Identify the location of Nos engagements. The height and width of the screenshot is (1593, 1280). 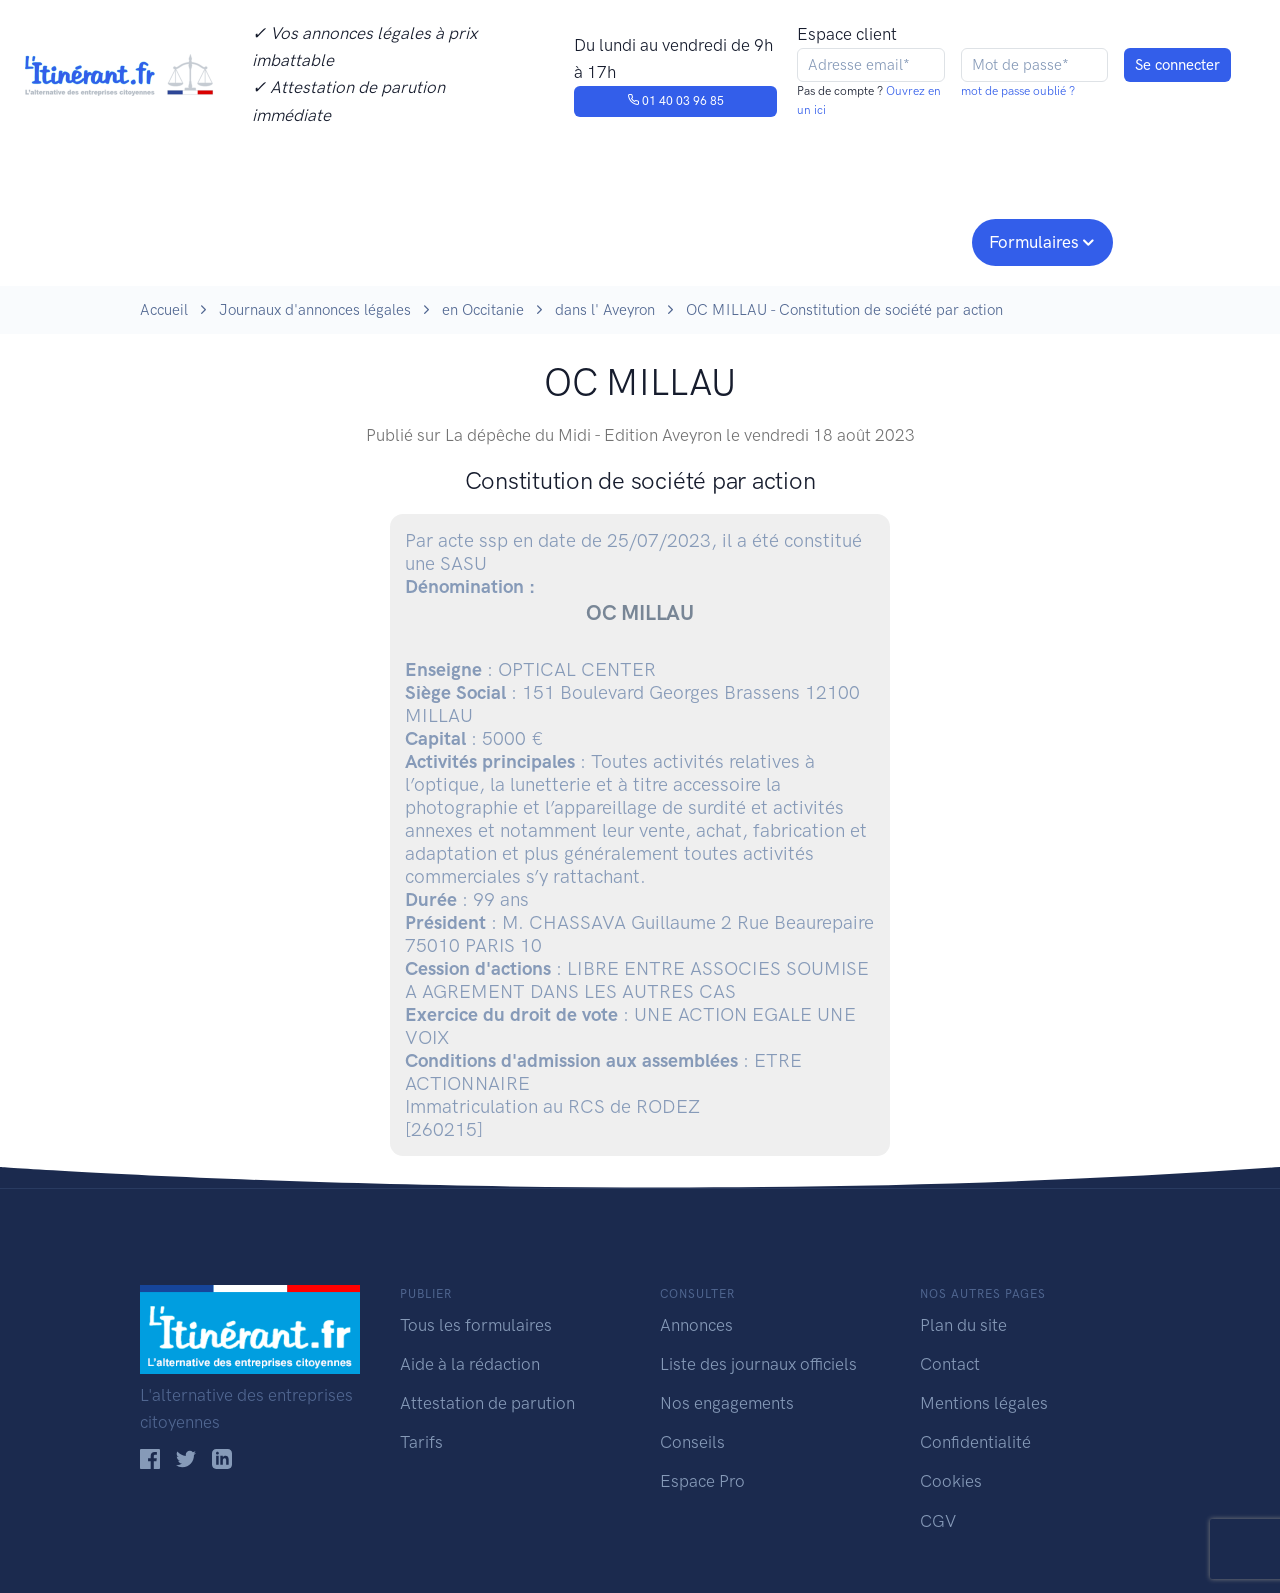
(636, 240).